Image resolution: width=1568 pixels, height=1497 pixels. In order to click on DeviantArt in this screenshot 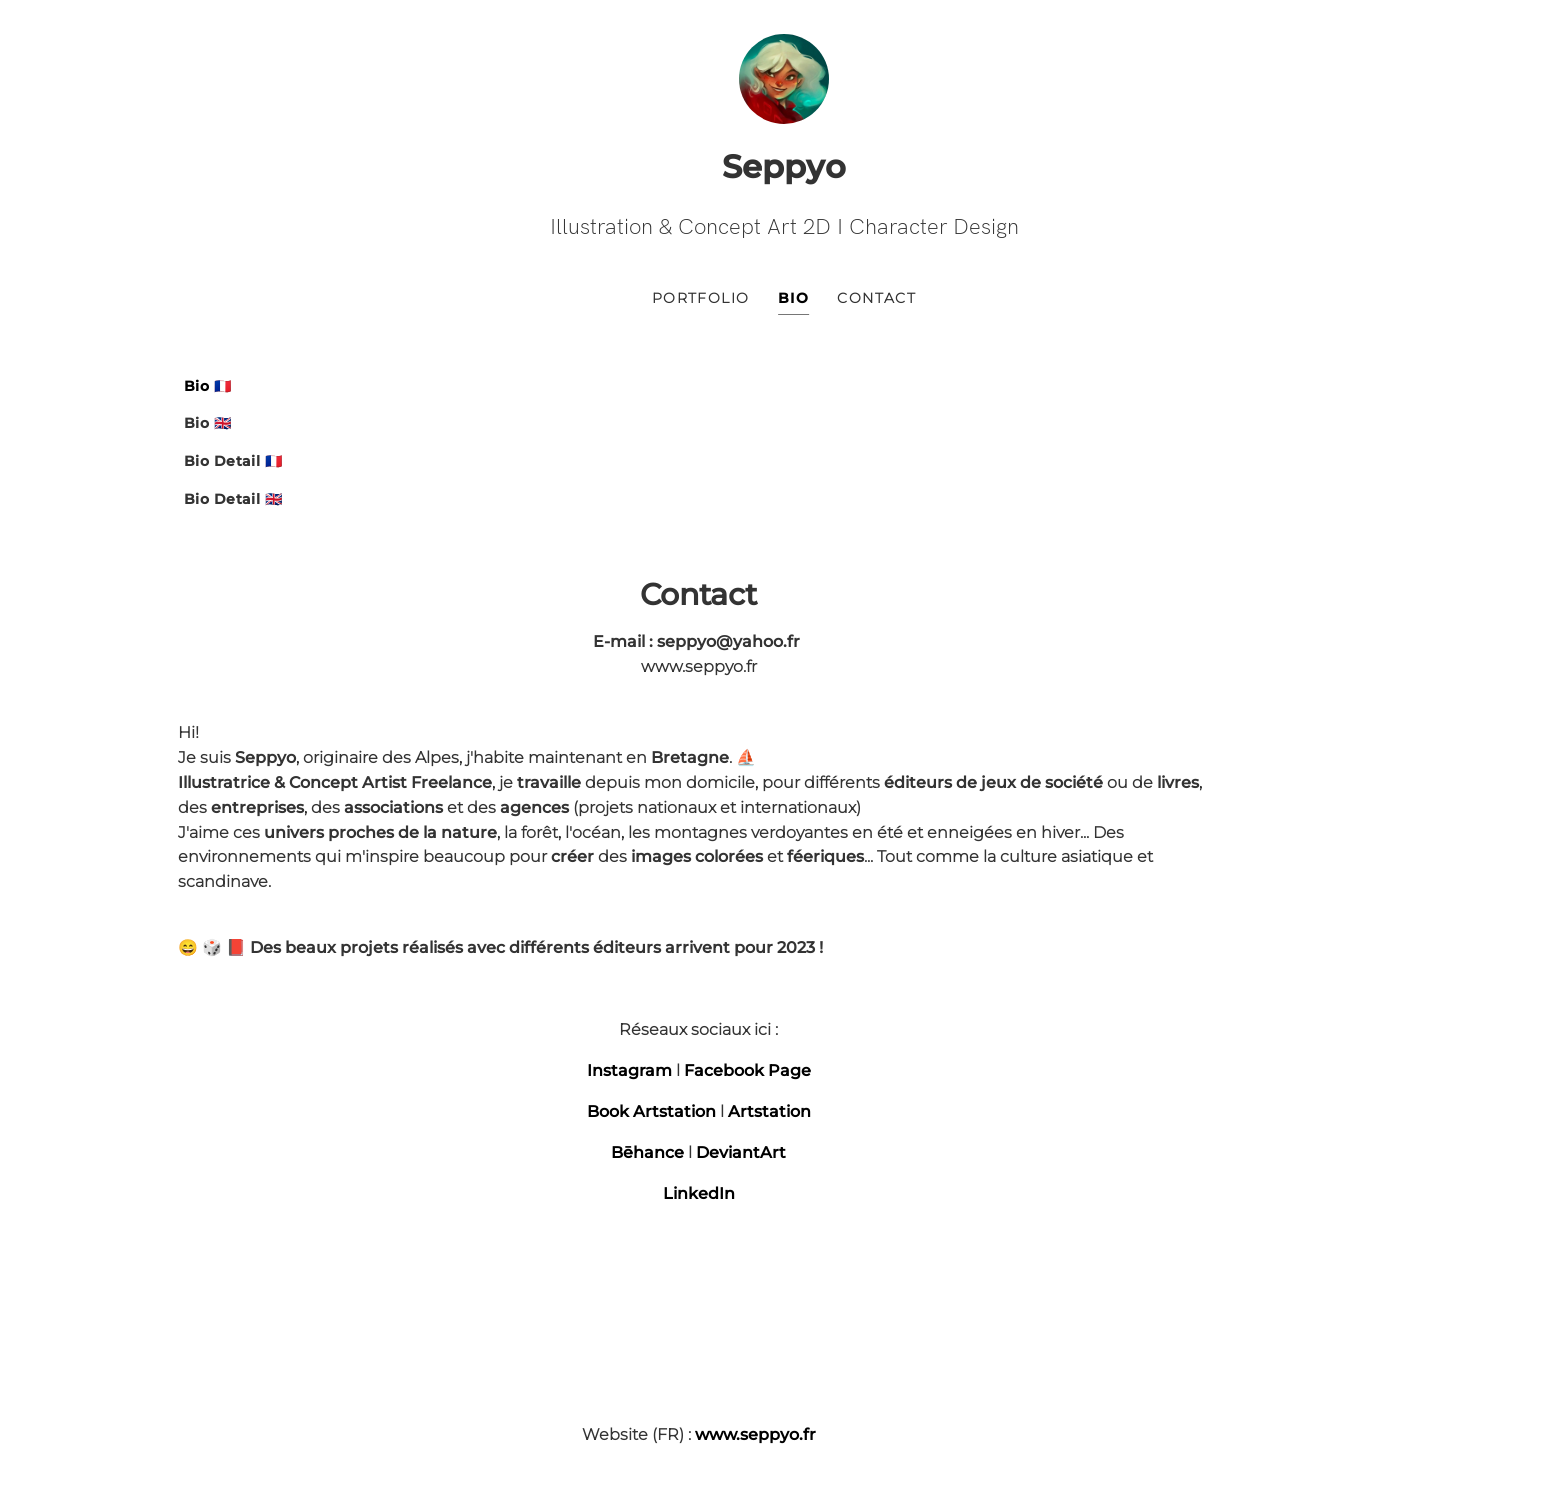, I will do `click(980, 959)`.